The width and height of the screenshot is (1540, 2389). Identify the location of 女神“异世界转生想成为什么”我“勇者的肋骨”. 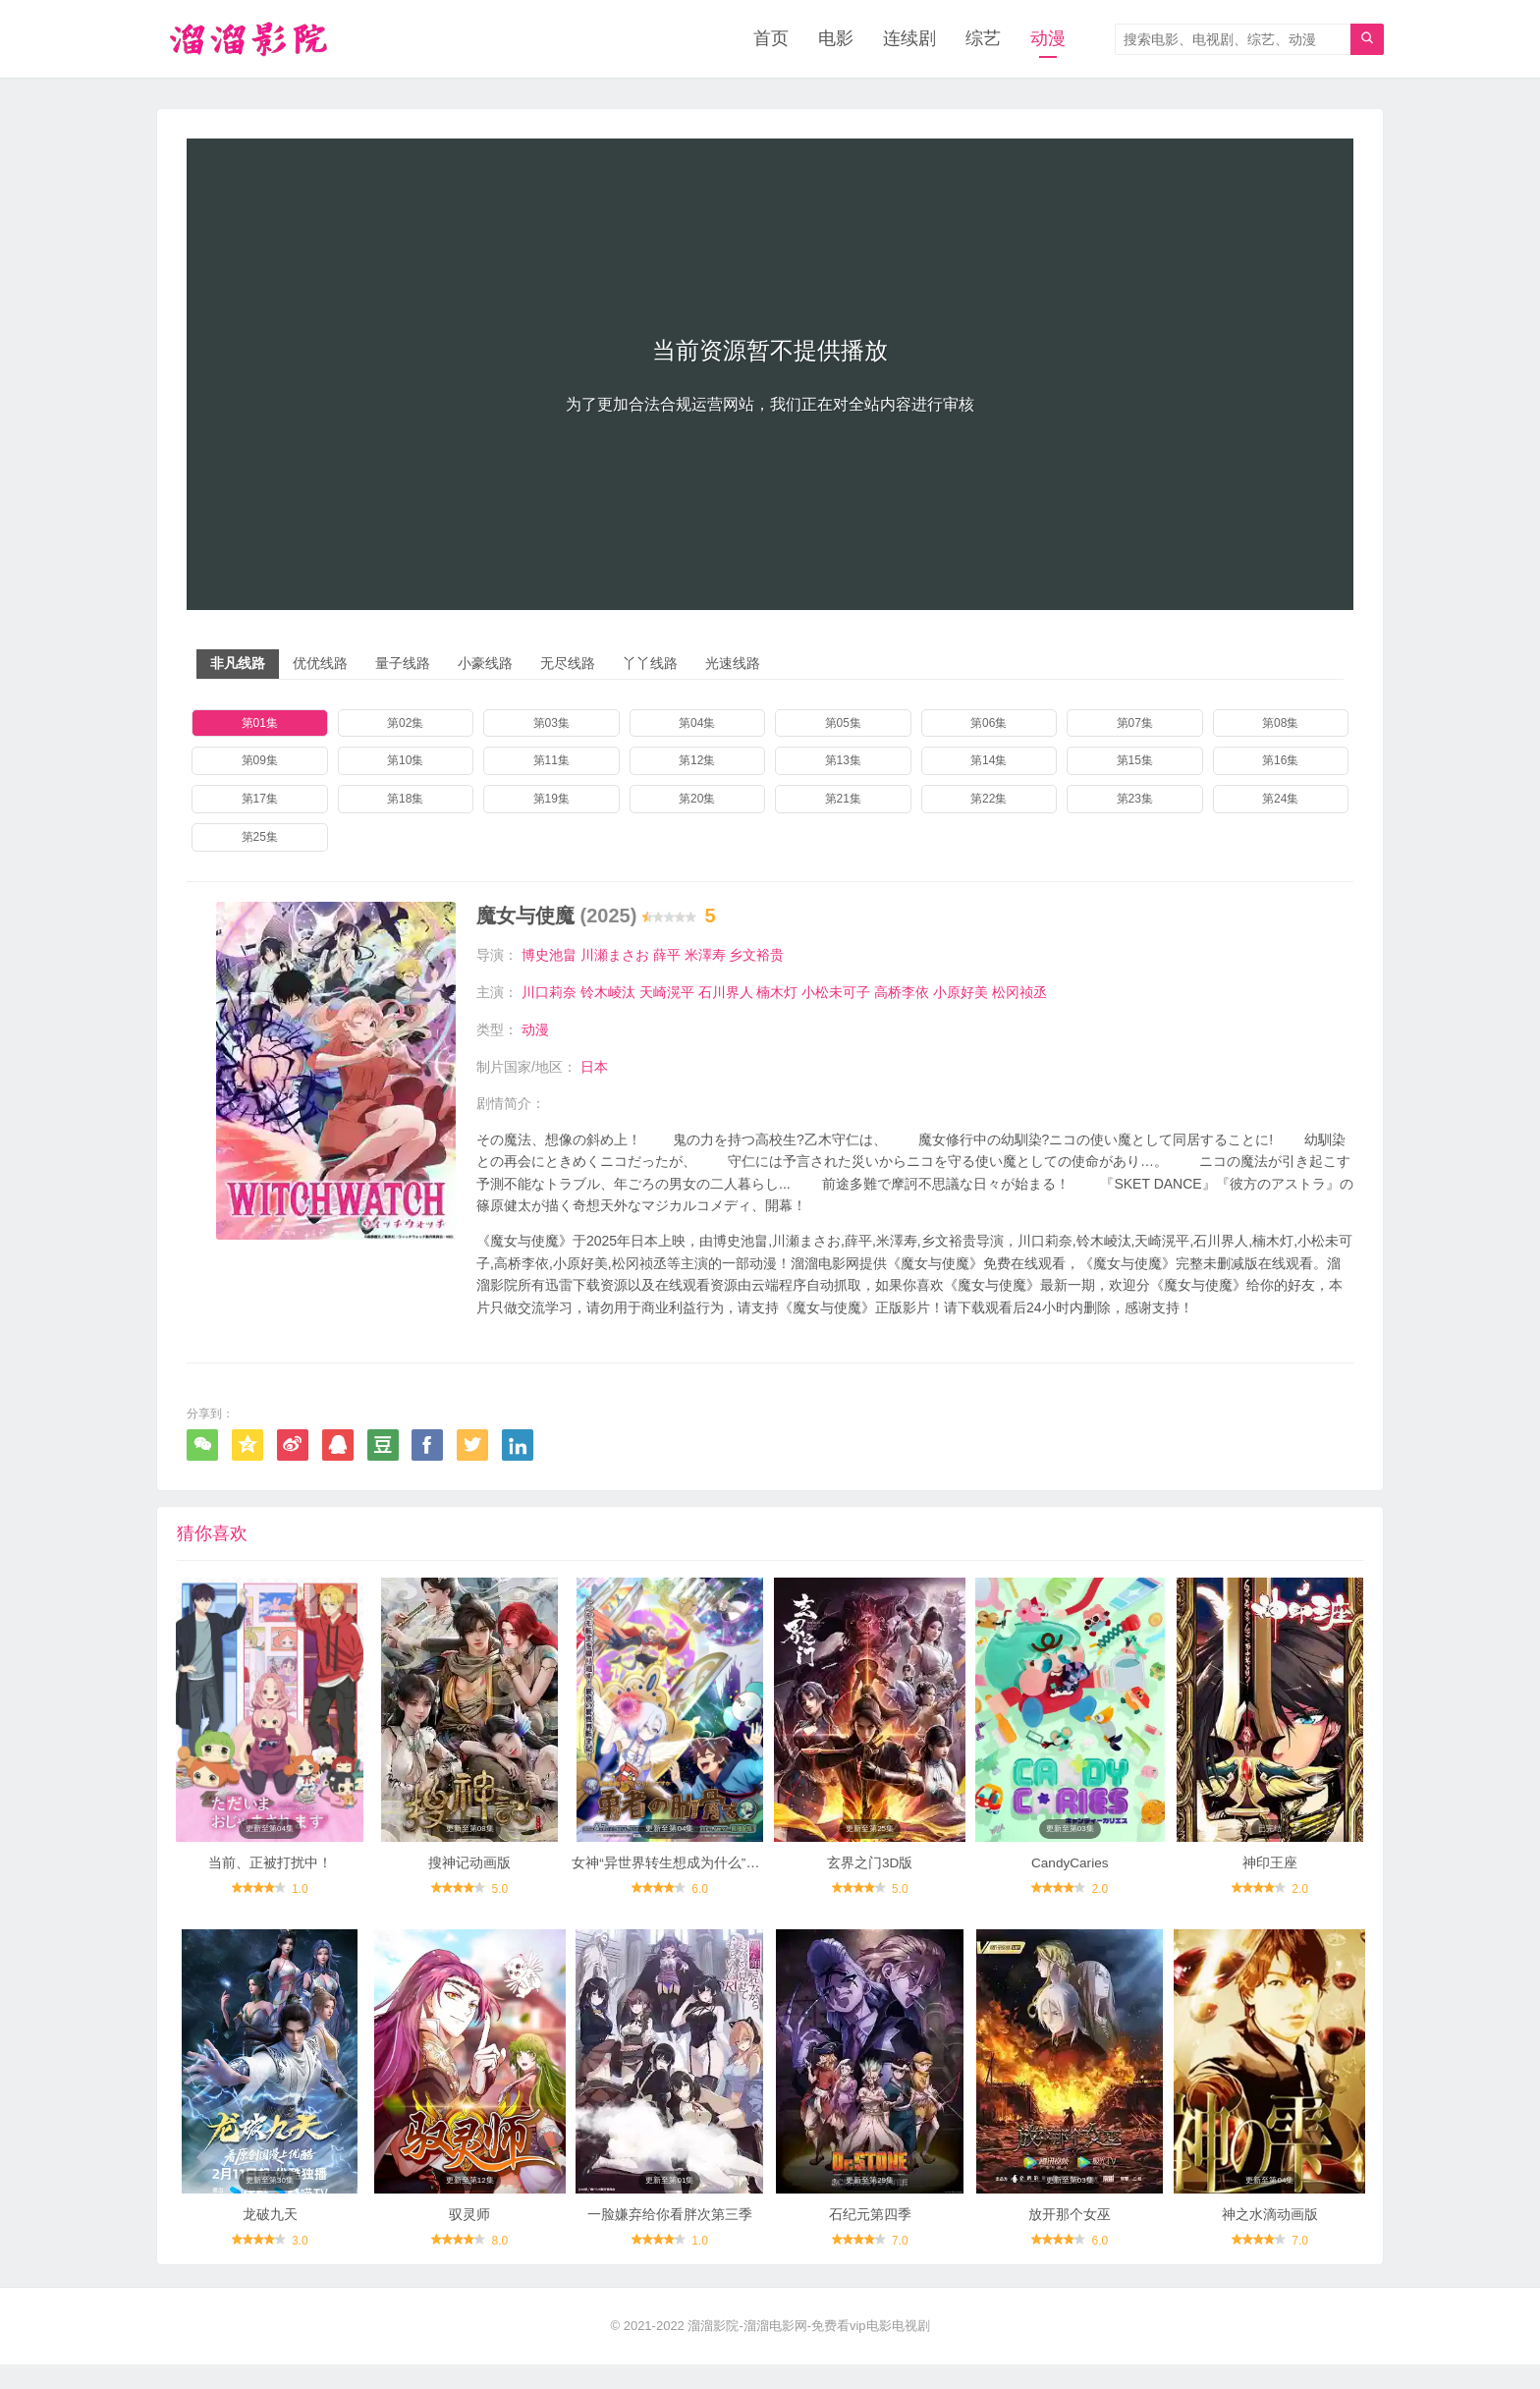
(705, 1874).